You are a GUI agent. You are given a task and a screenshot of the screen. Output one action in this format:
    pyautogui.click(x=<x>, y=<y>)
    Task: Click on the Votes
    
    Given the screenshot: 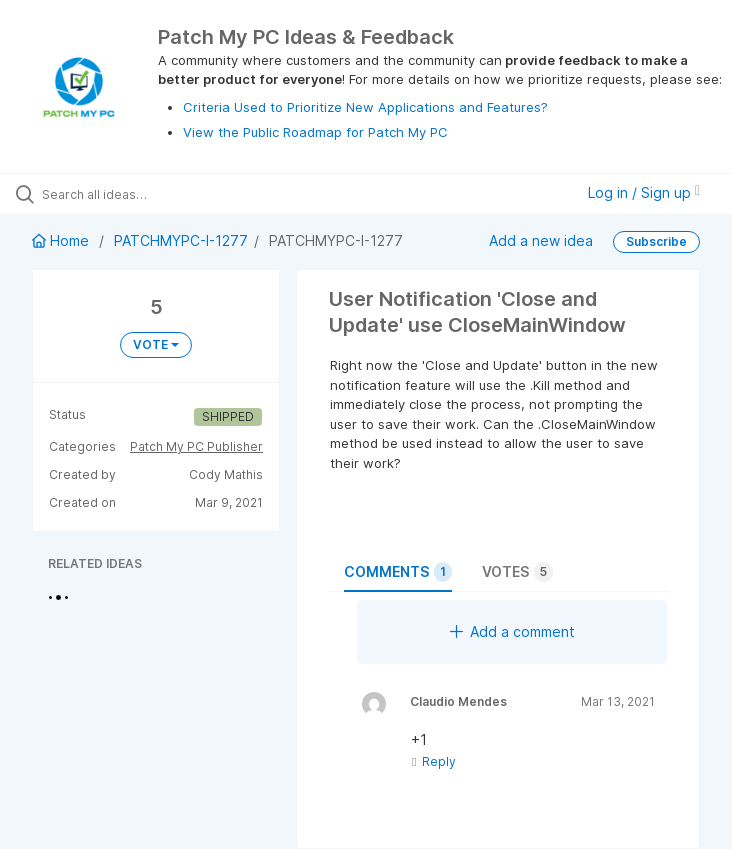 What is the action you would take?
    pyautogui.click(x=517, y=572)
    